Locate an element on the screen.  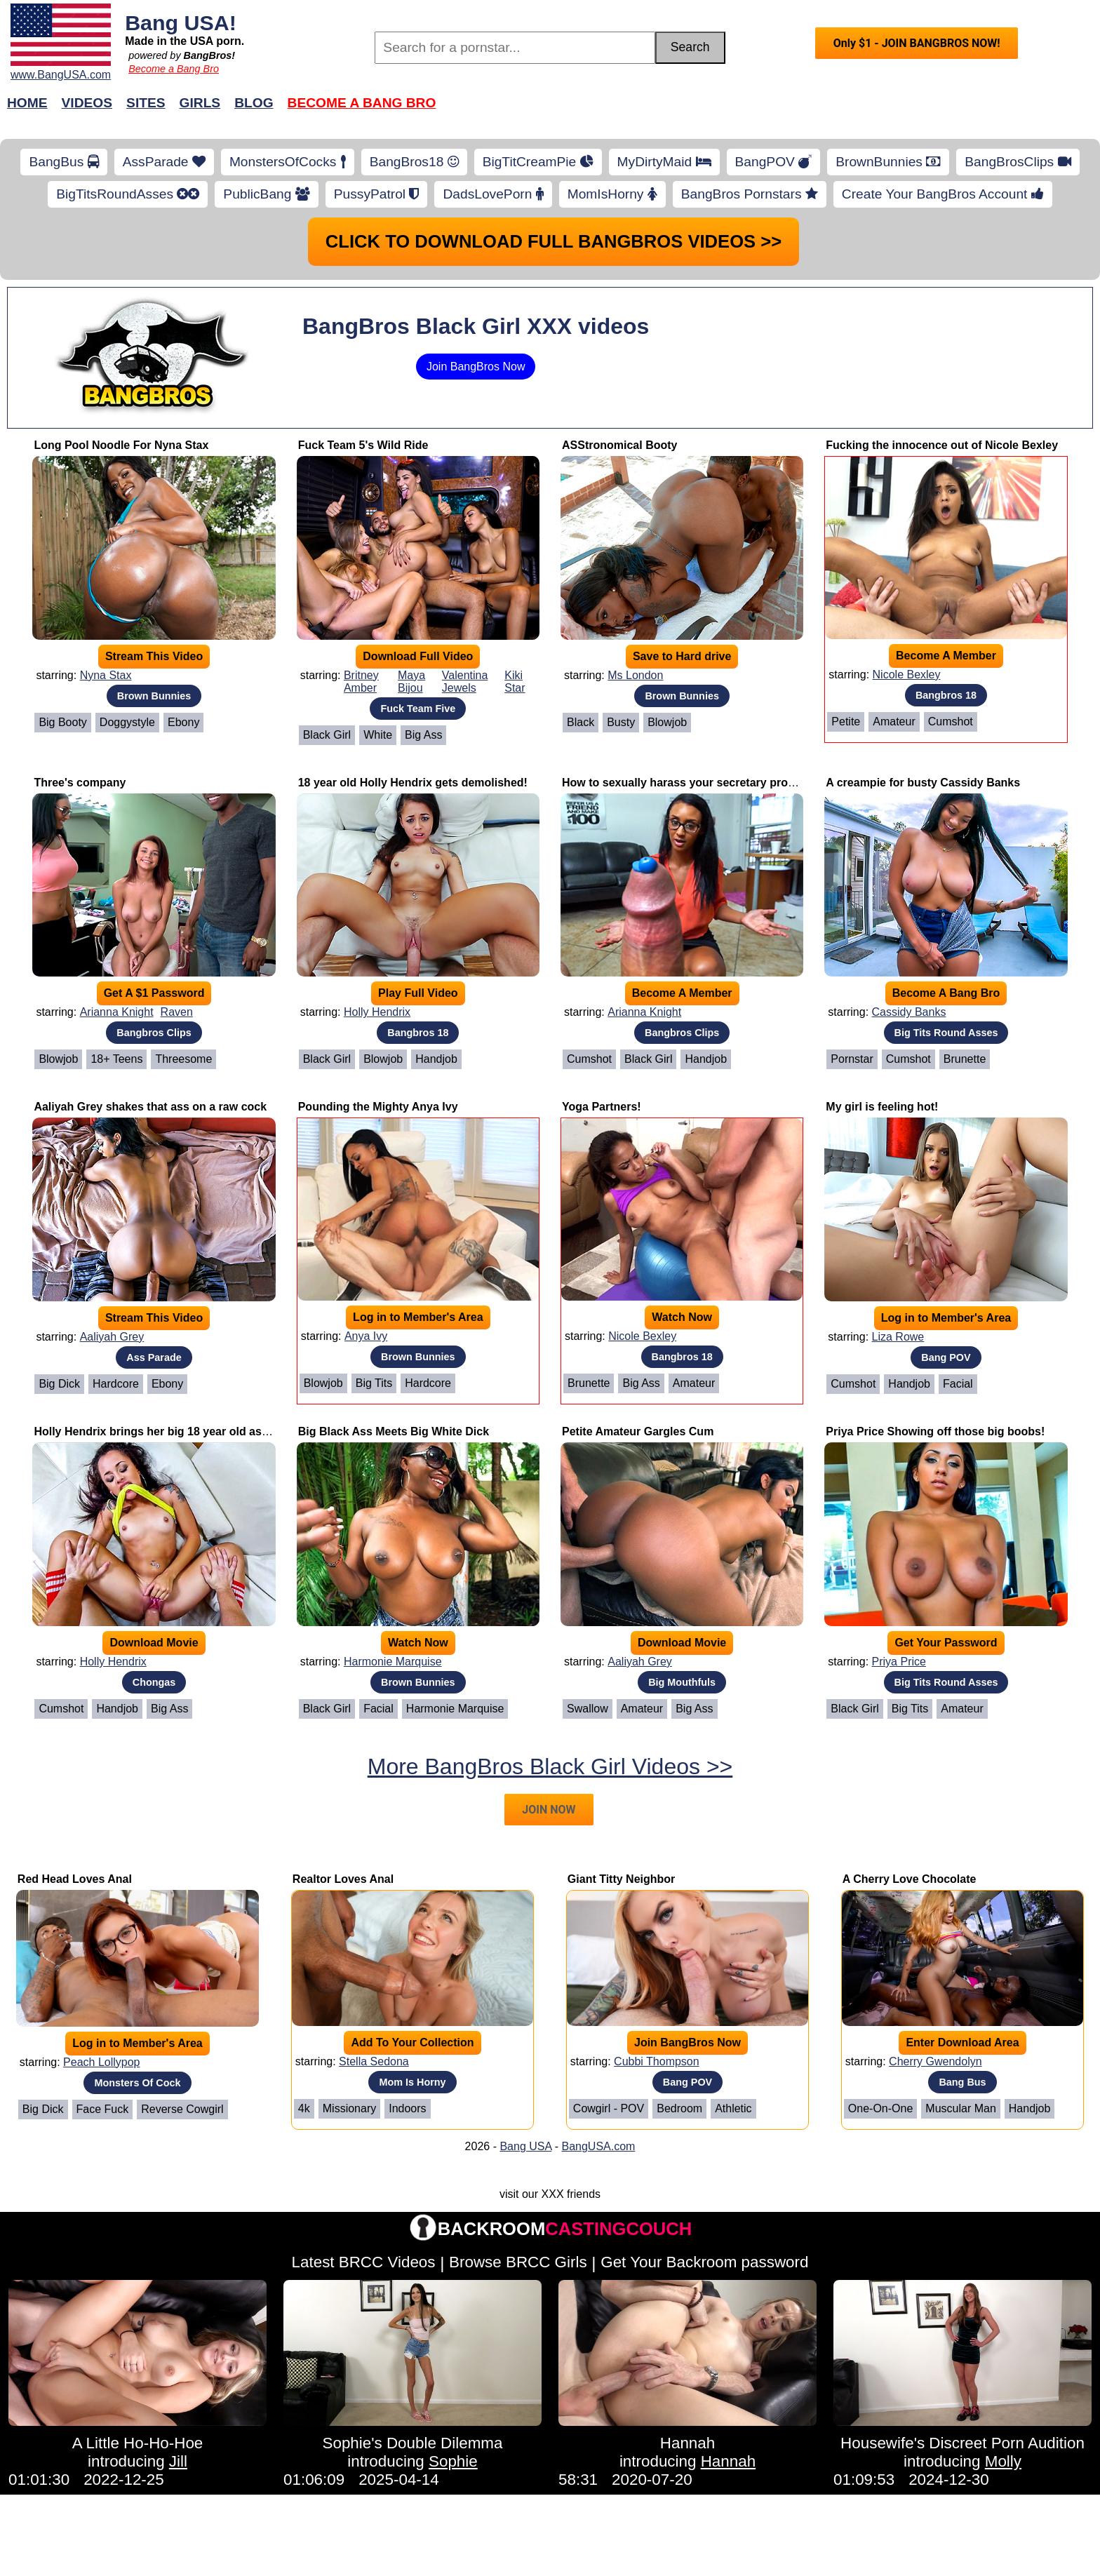
Face Fuck is located at coordinates (102, 2109).